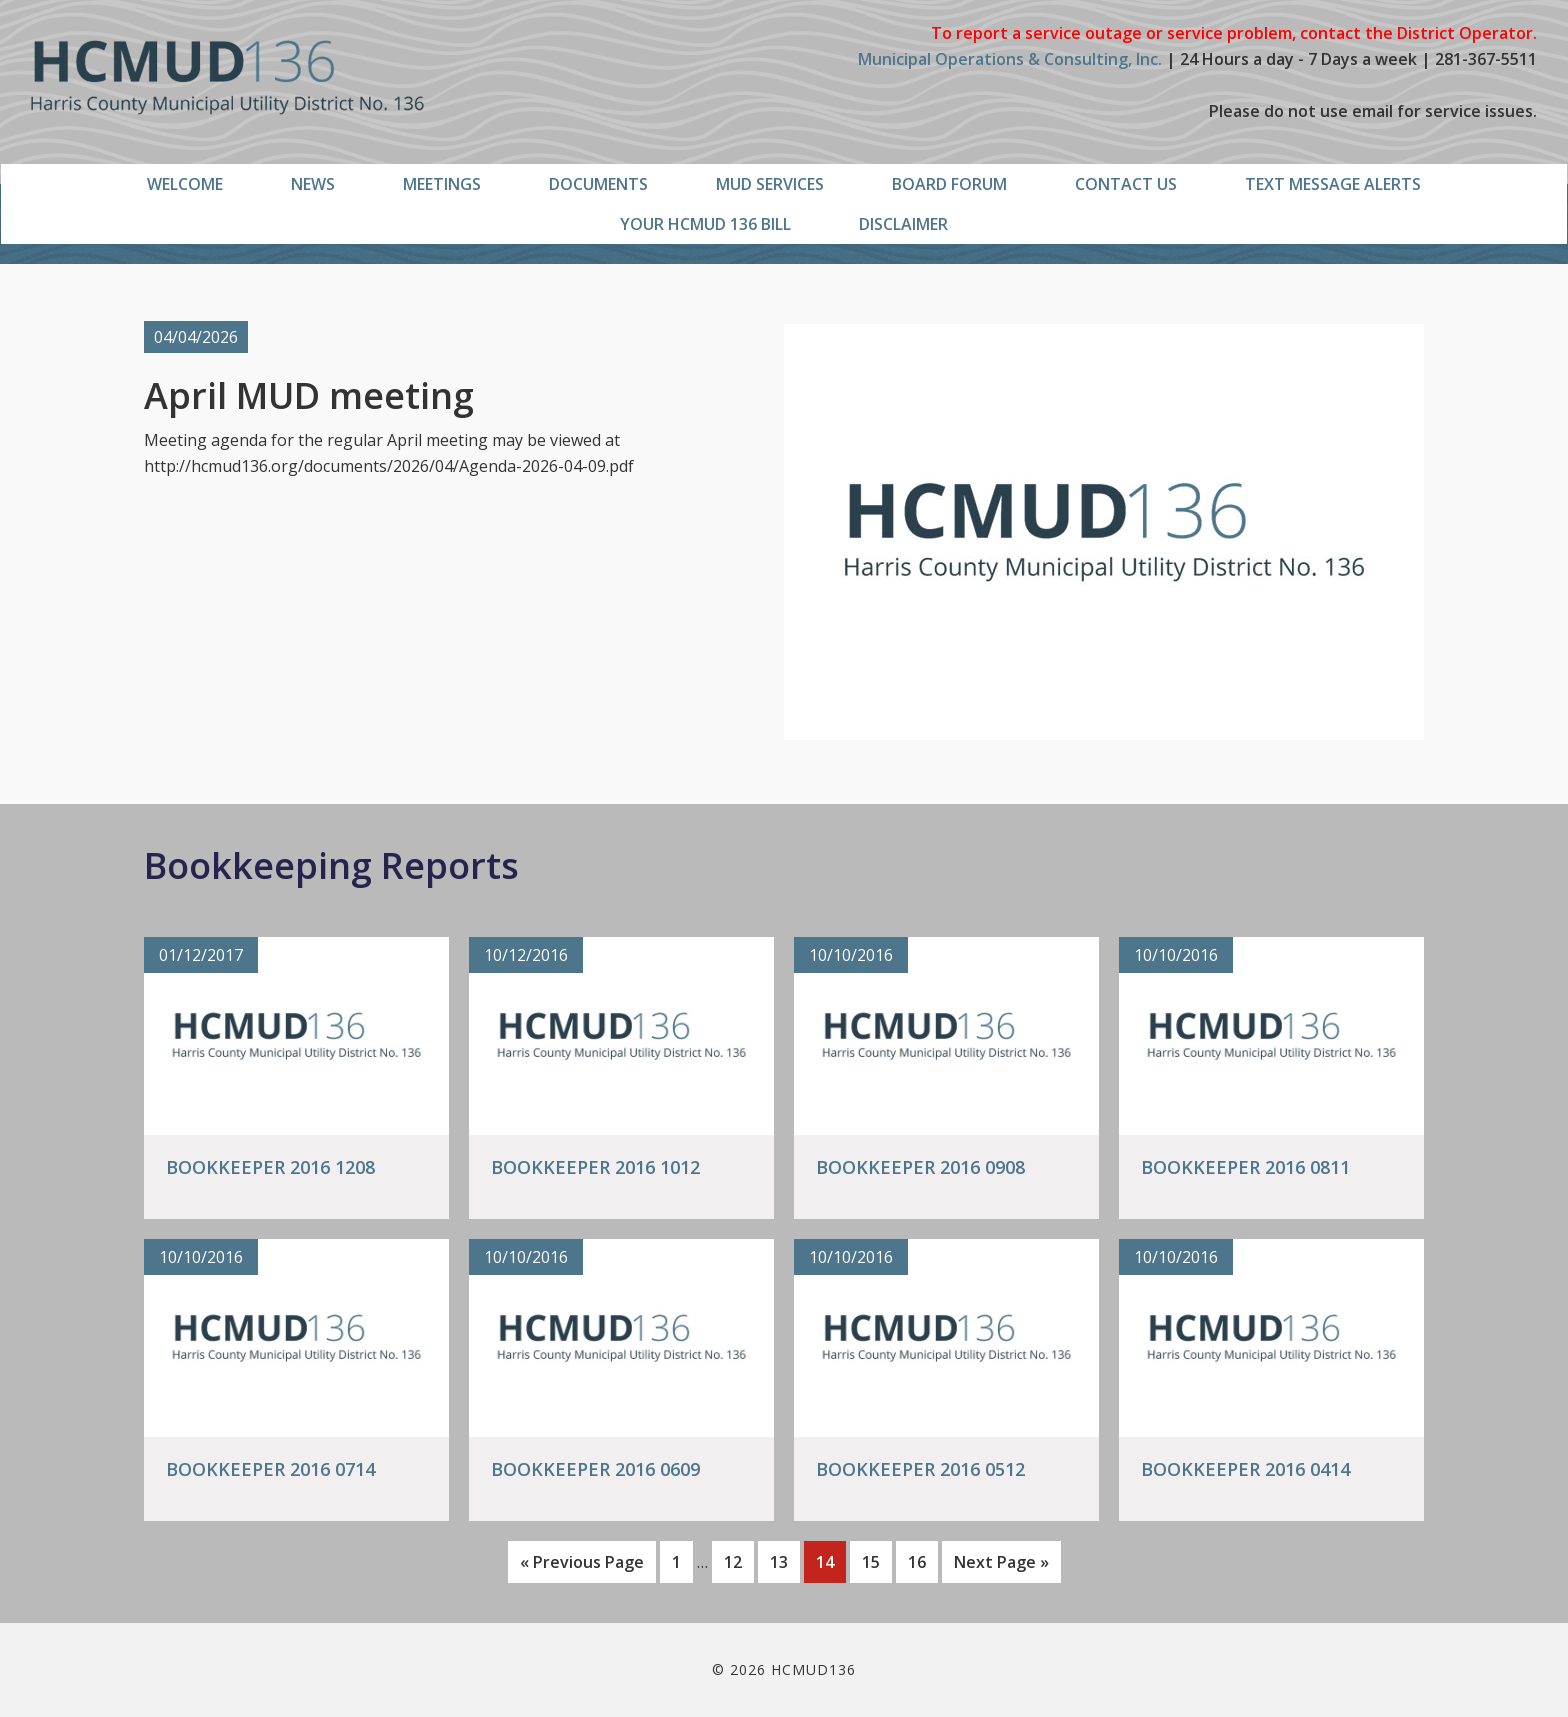  Describe the element at coordinates (920, 1469) in the screenshot. I see `Bookkeeper 2016 0512` at that location.